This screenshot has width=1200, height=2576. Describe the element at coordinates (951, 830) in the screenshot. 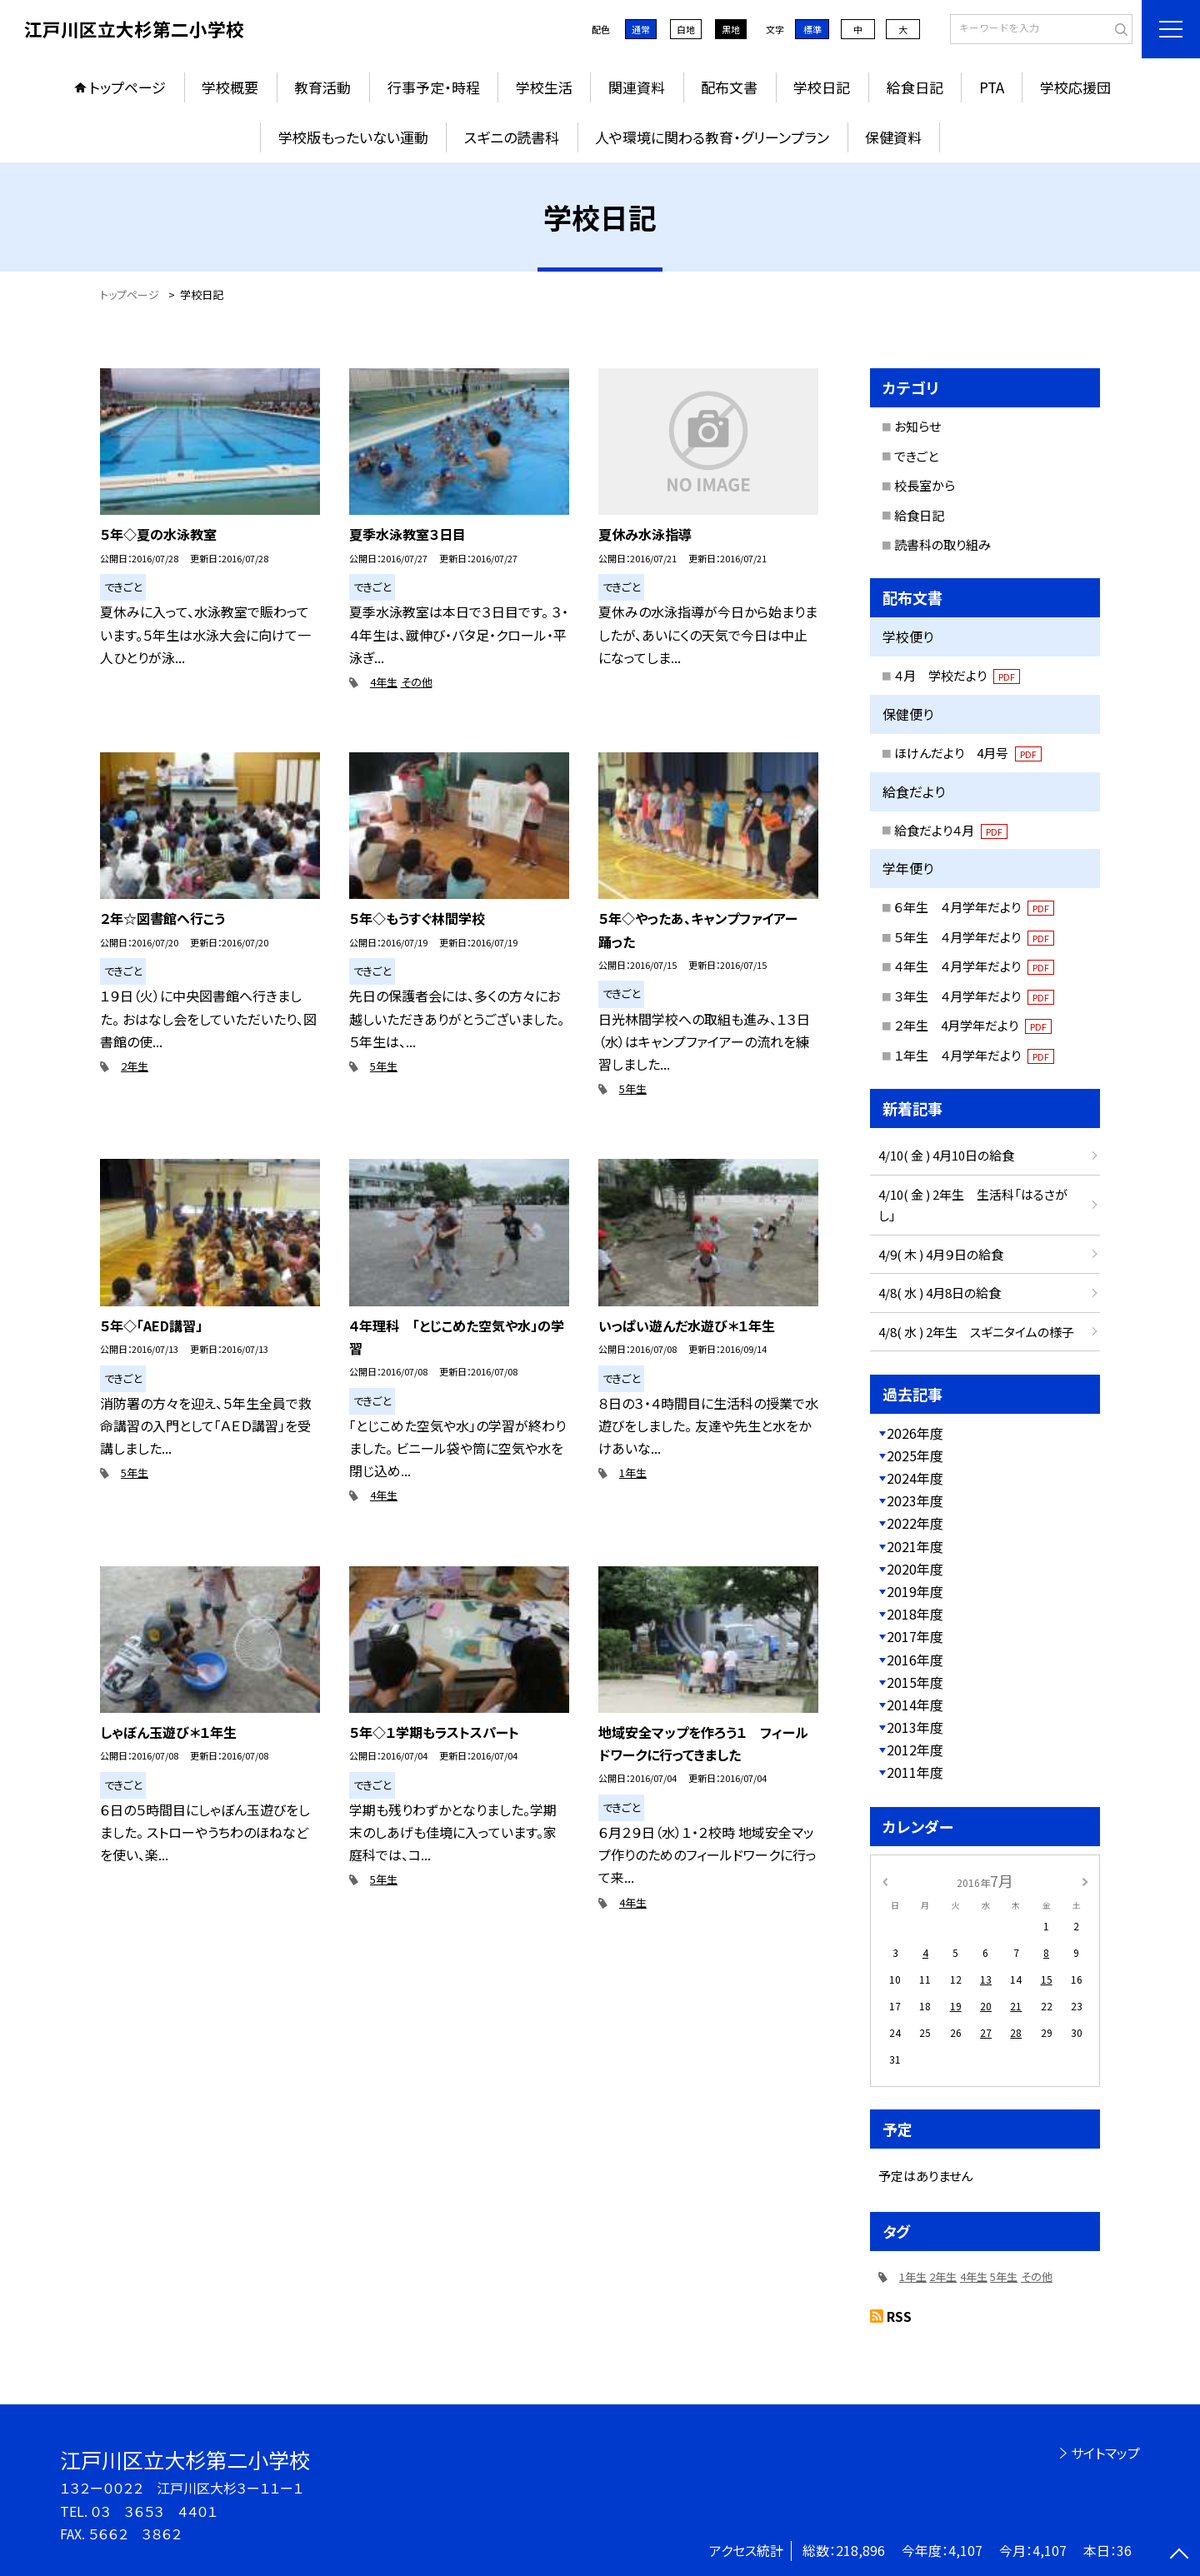

I see `給食だより４月` at that location.